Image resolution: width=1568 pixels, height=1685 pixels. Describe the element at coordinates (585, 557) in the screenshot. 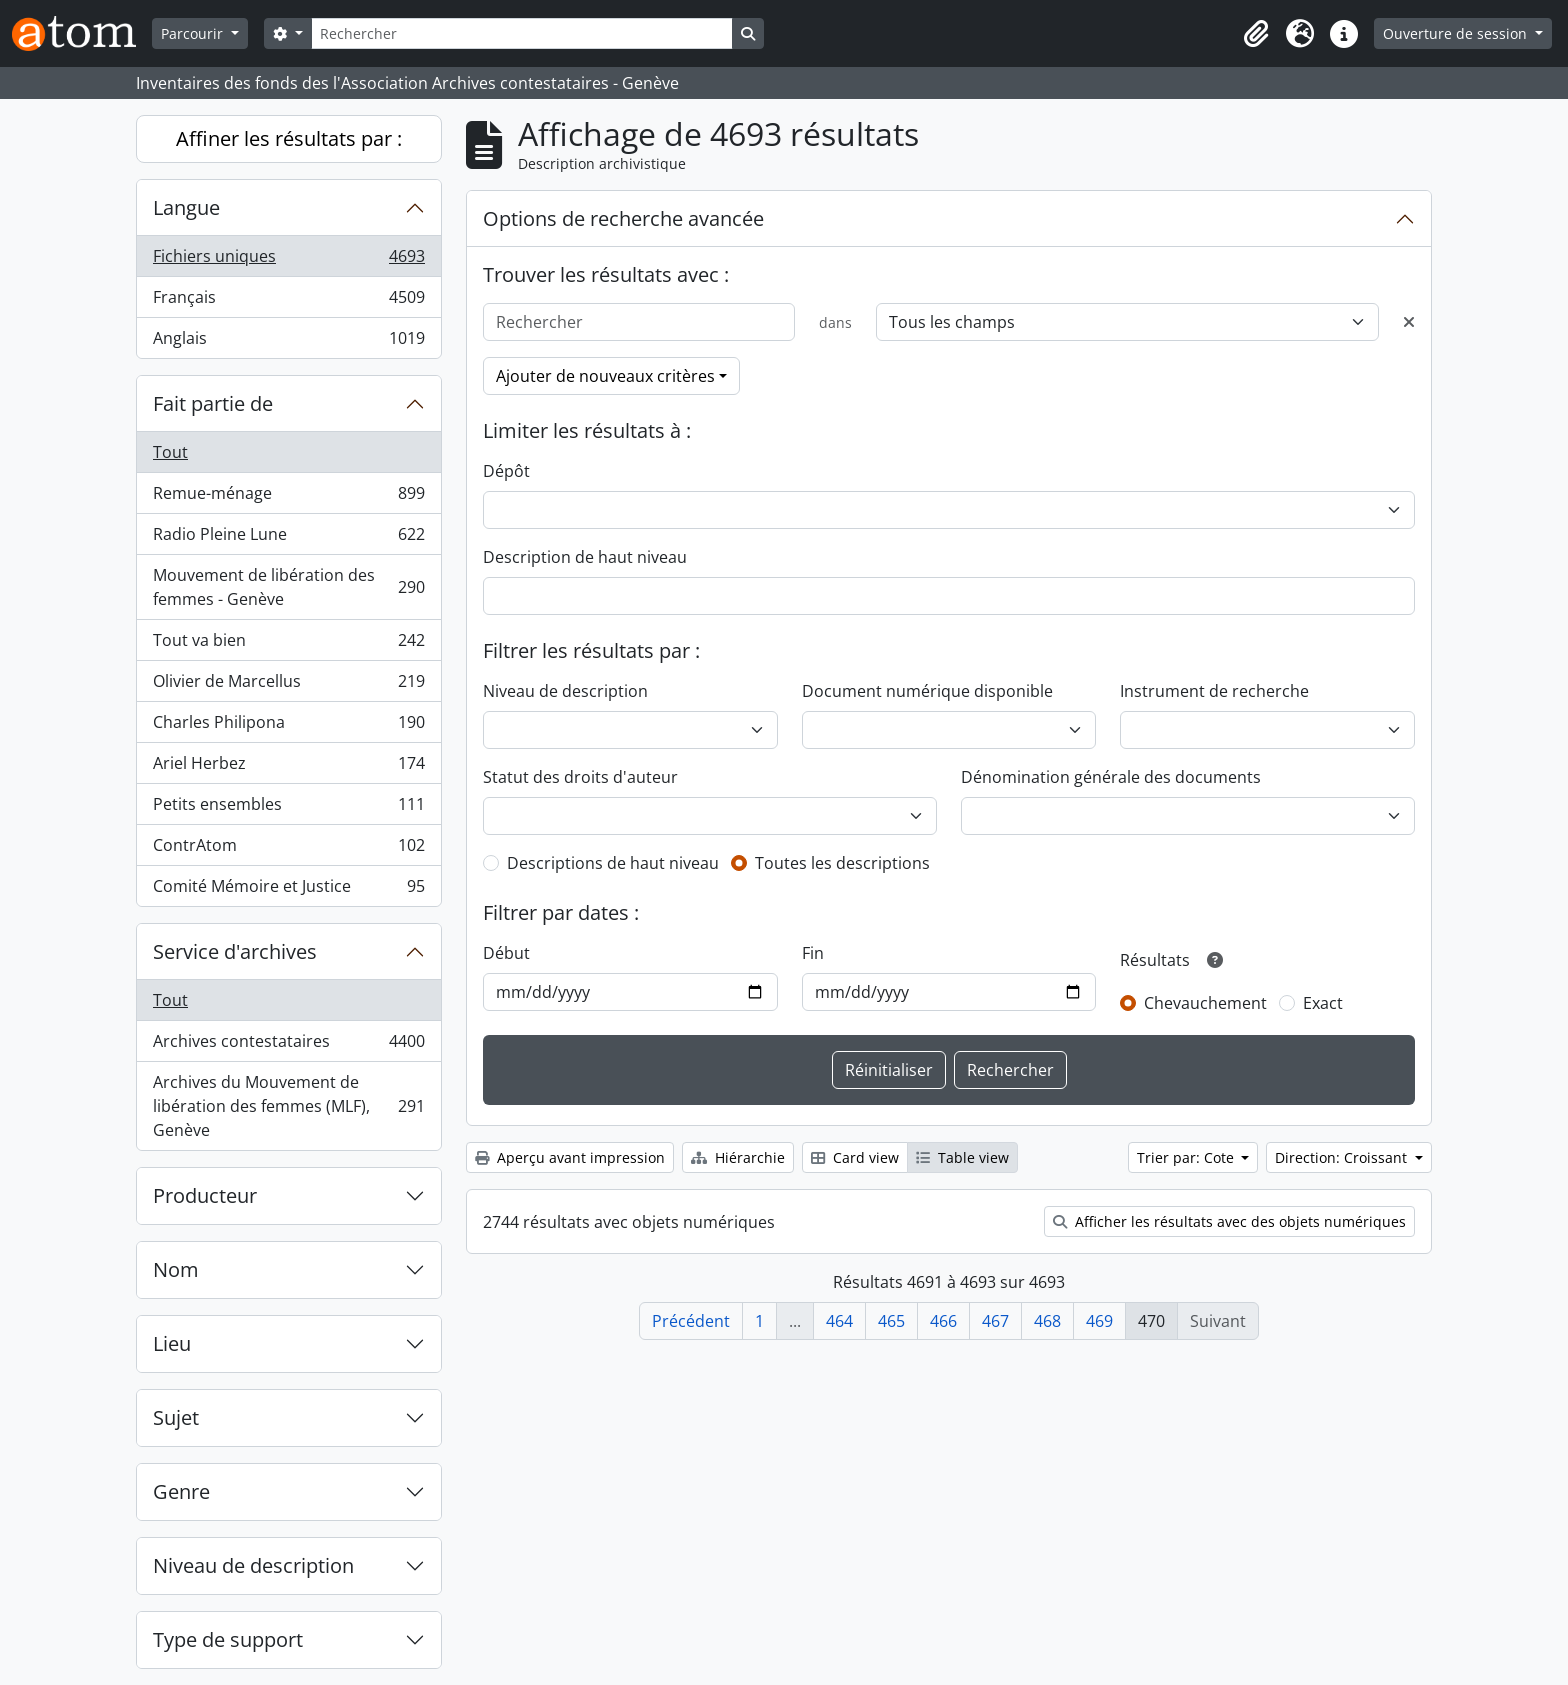

I see `Description de haut niveau` at that location.